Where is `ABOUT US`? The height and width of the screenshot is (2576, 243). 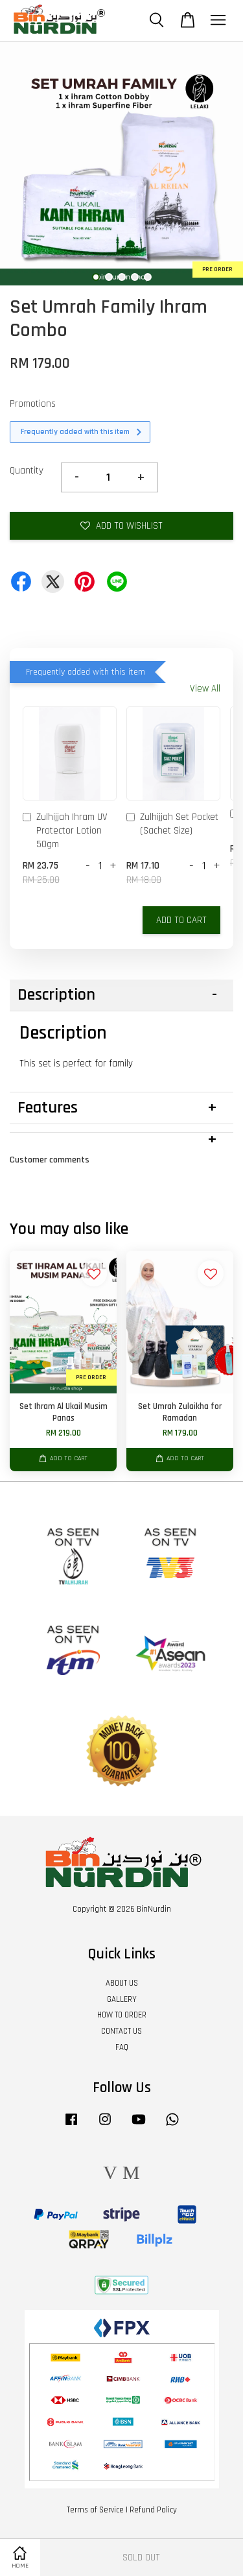 ABOUT US is located at coordinates (122, 1983).